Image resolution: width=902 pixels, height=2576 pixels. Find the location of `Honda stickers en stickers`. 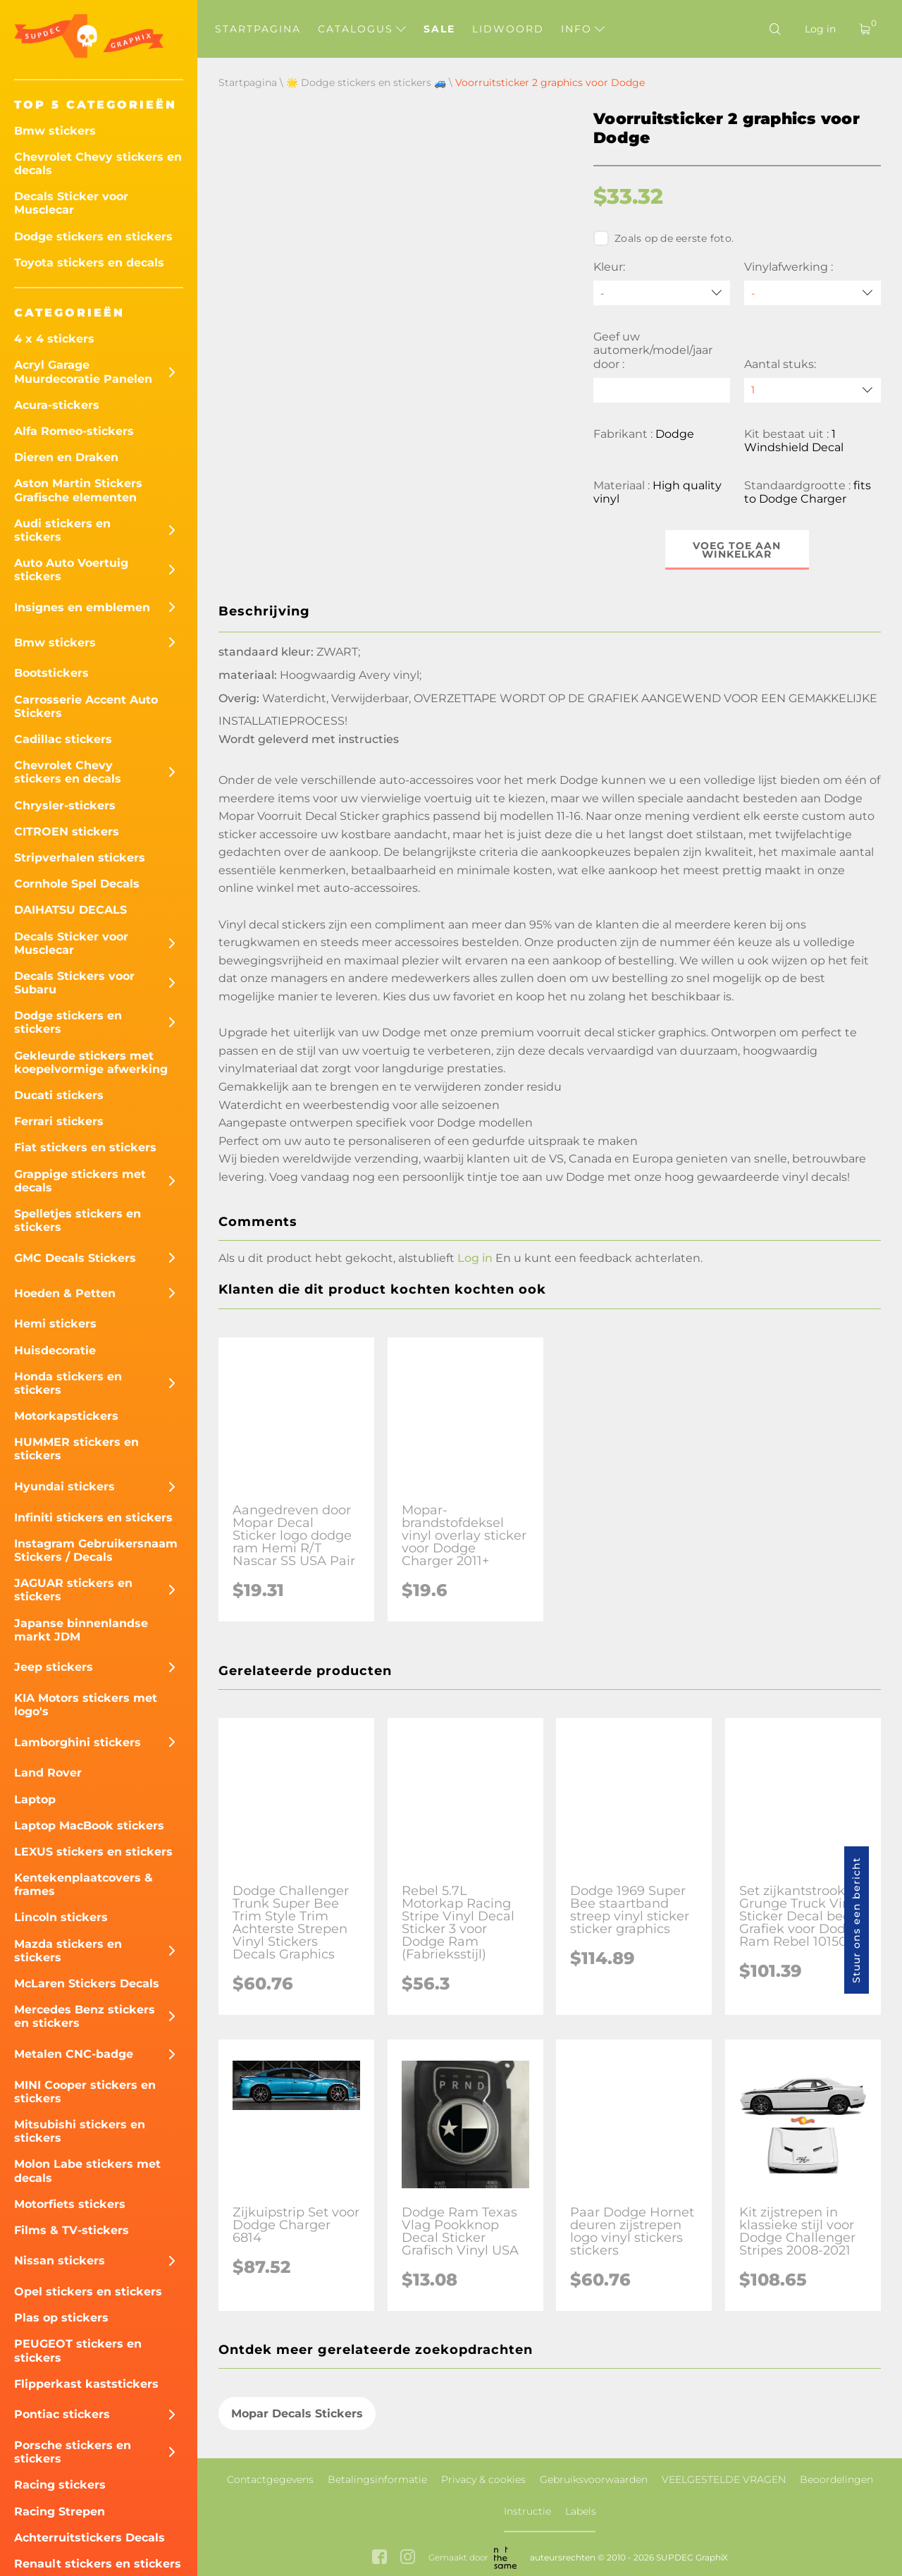

Honda stickers en stickers is located at coordinates (68, 1383).